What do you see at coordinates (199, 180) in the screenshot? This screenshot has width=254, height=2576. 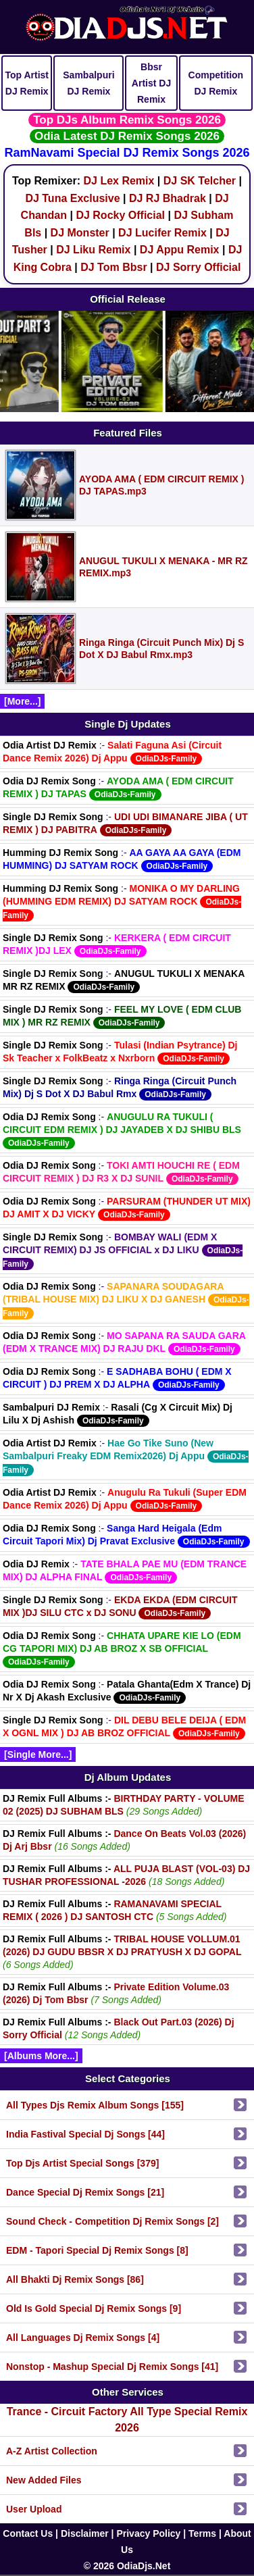 I see `DJ SK Telcher` at bounding box center [199, 180].